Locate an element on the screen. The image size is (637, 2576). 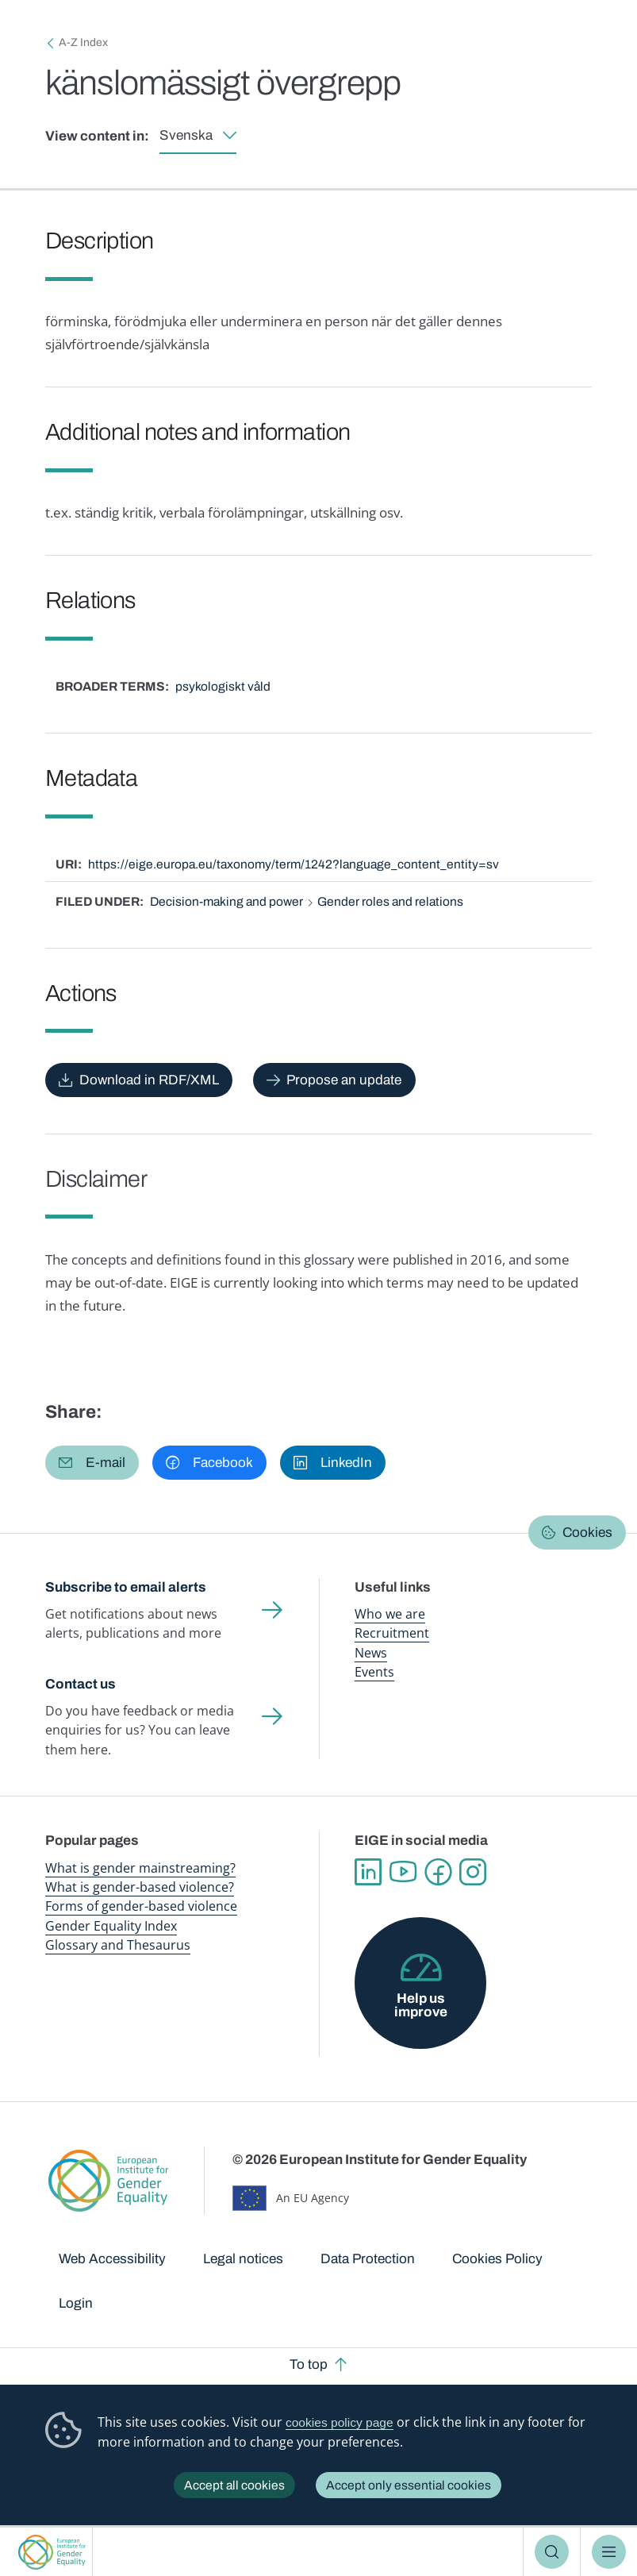
Accept all cookies is located at coordinates (234, 2485).